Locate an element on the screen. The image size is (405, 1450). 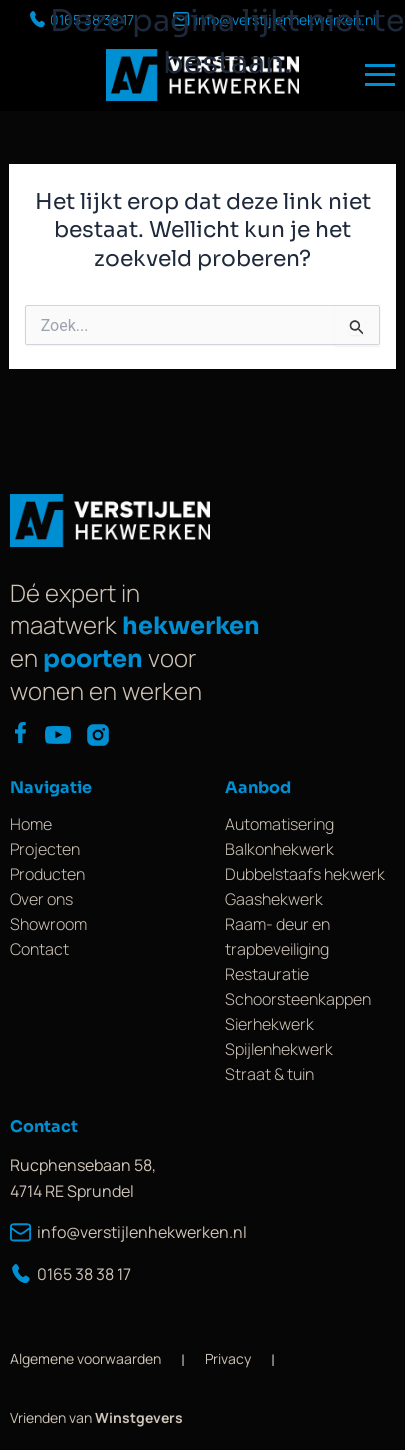
Gaashekwerk is located at coordinates (274, 899).